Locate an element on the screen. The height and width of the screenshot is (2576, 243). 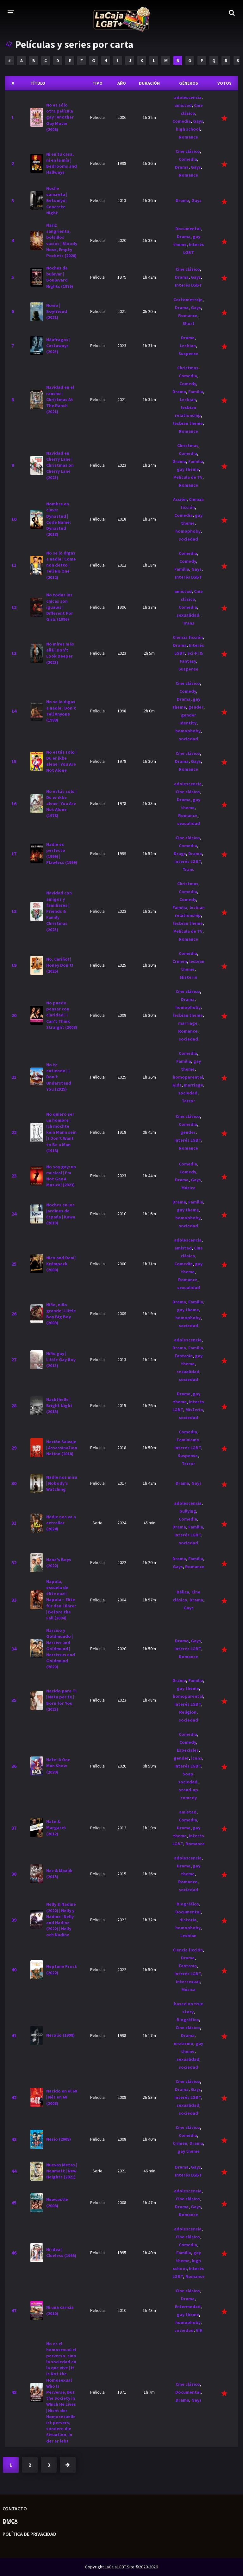
amistad is located at coordinates (183, 105).